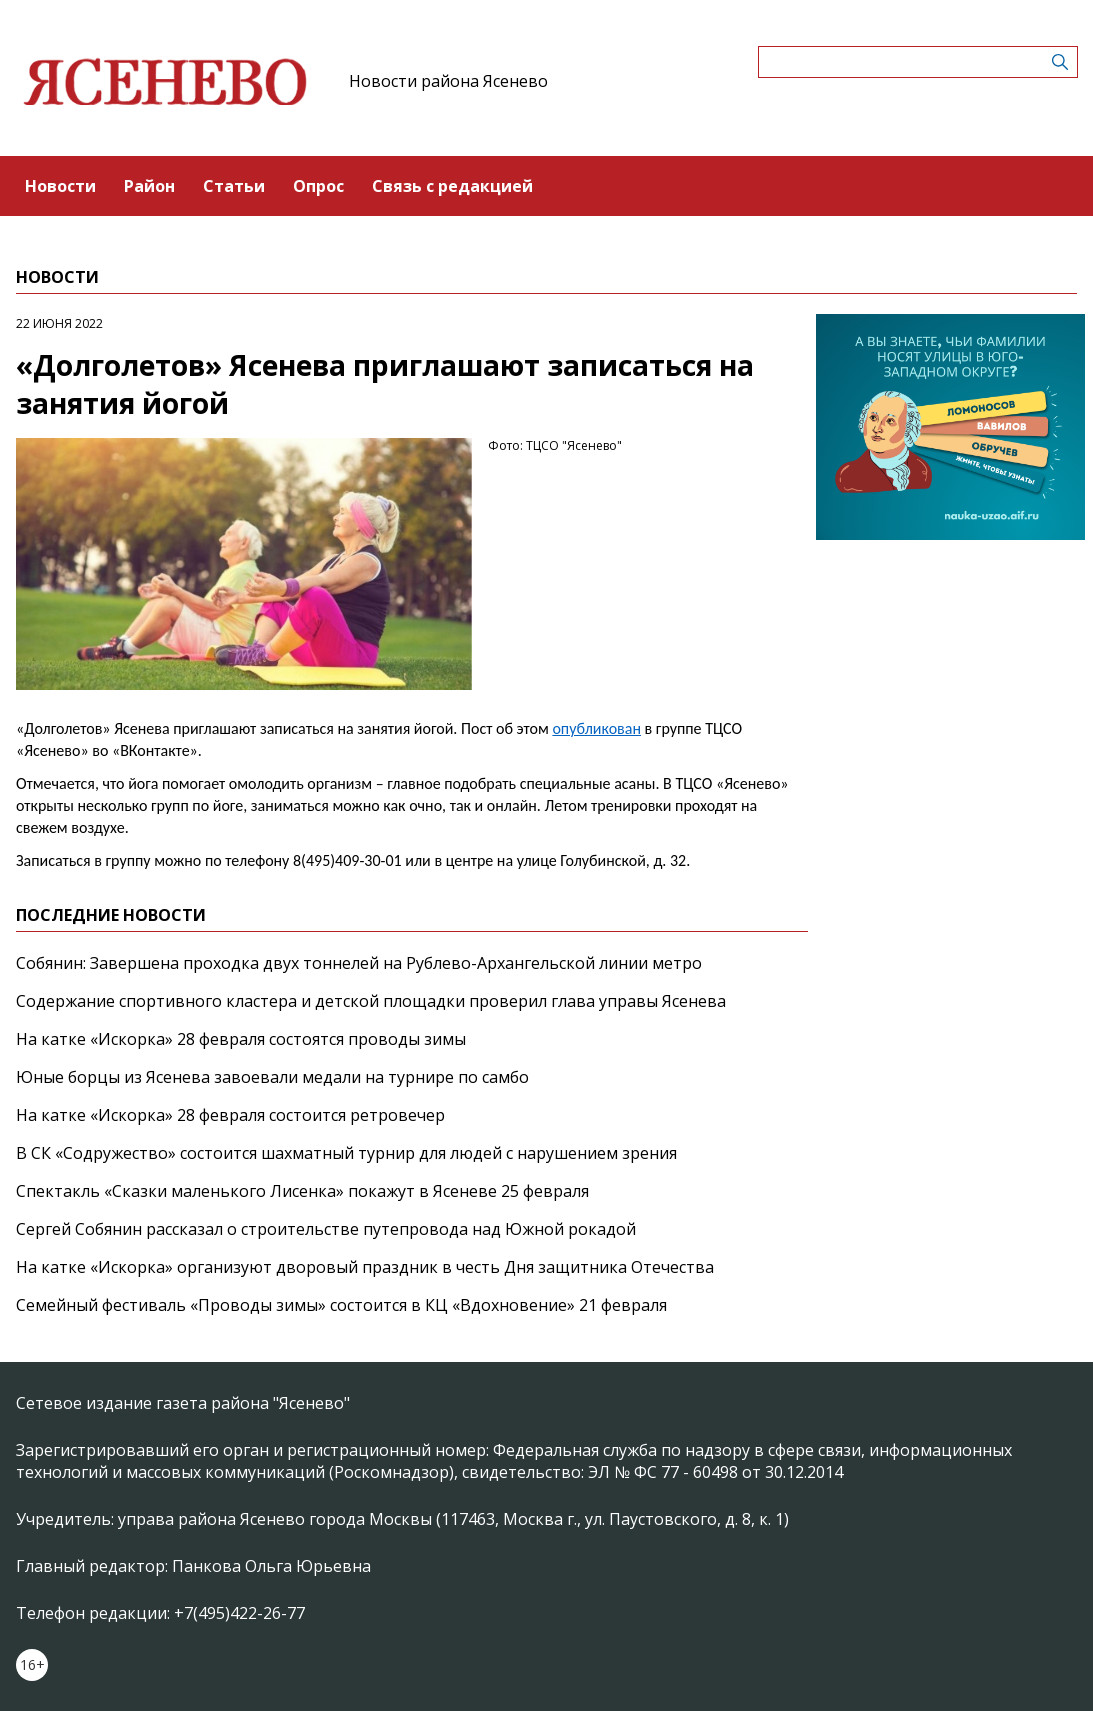 The width and height of the screenshot is (1093, 1711). What do you see at coordinates (60, 186) in the screenshot?
I see `Новости` at bounding box center [60, 186].